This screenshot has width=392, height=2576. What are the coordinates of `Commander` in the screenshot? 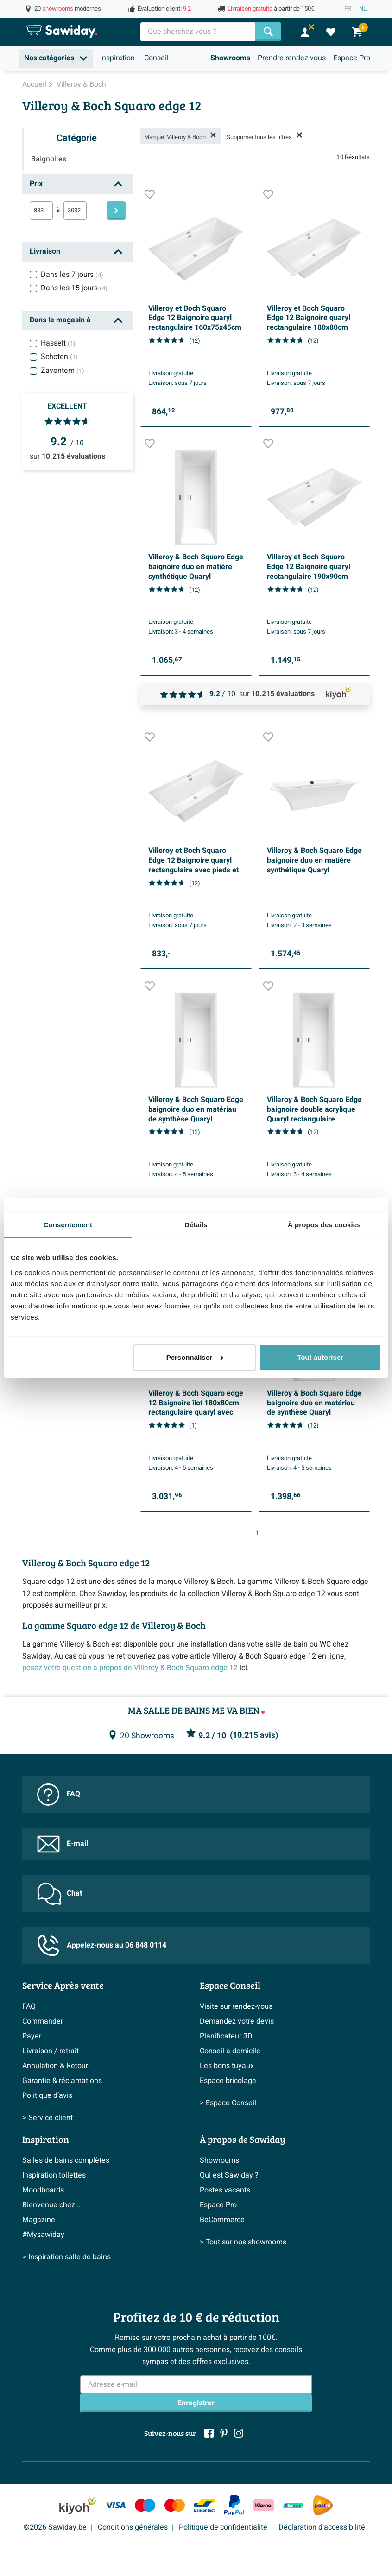 It's located at (42, 2021).